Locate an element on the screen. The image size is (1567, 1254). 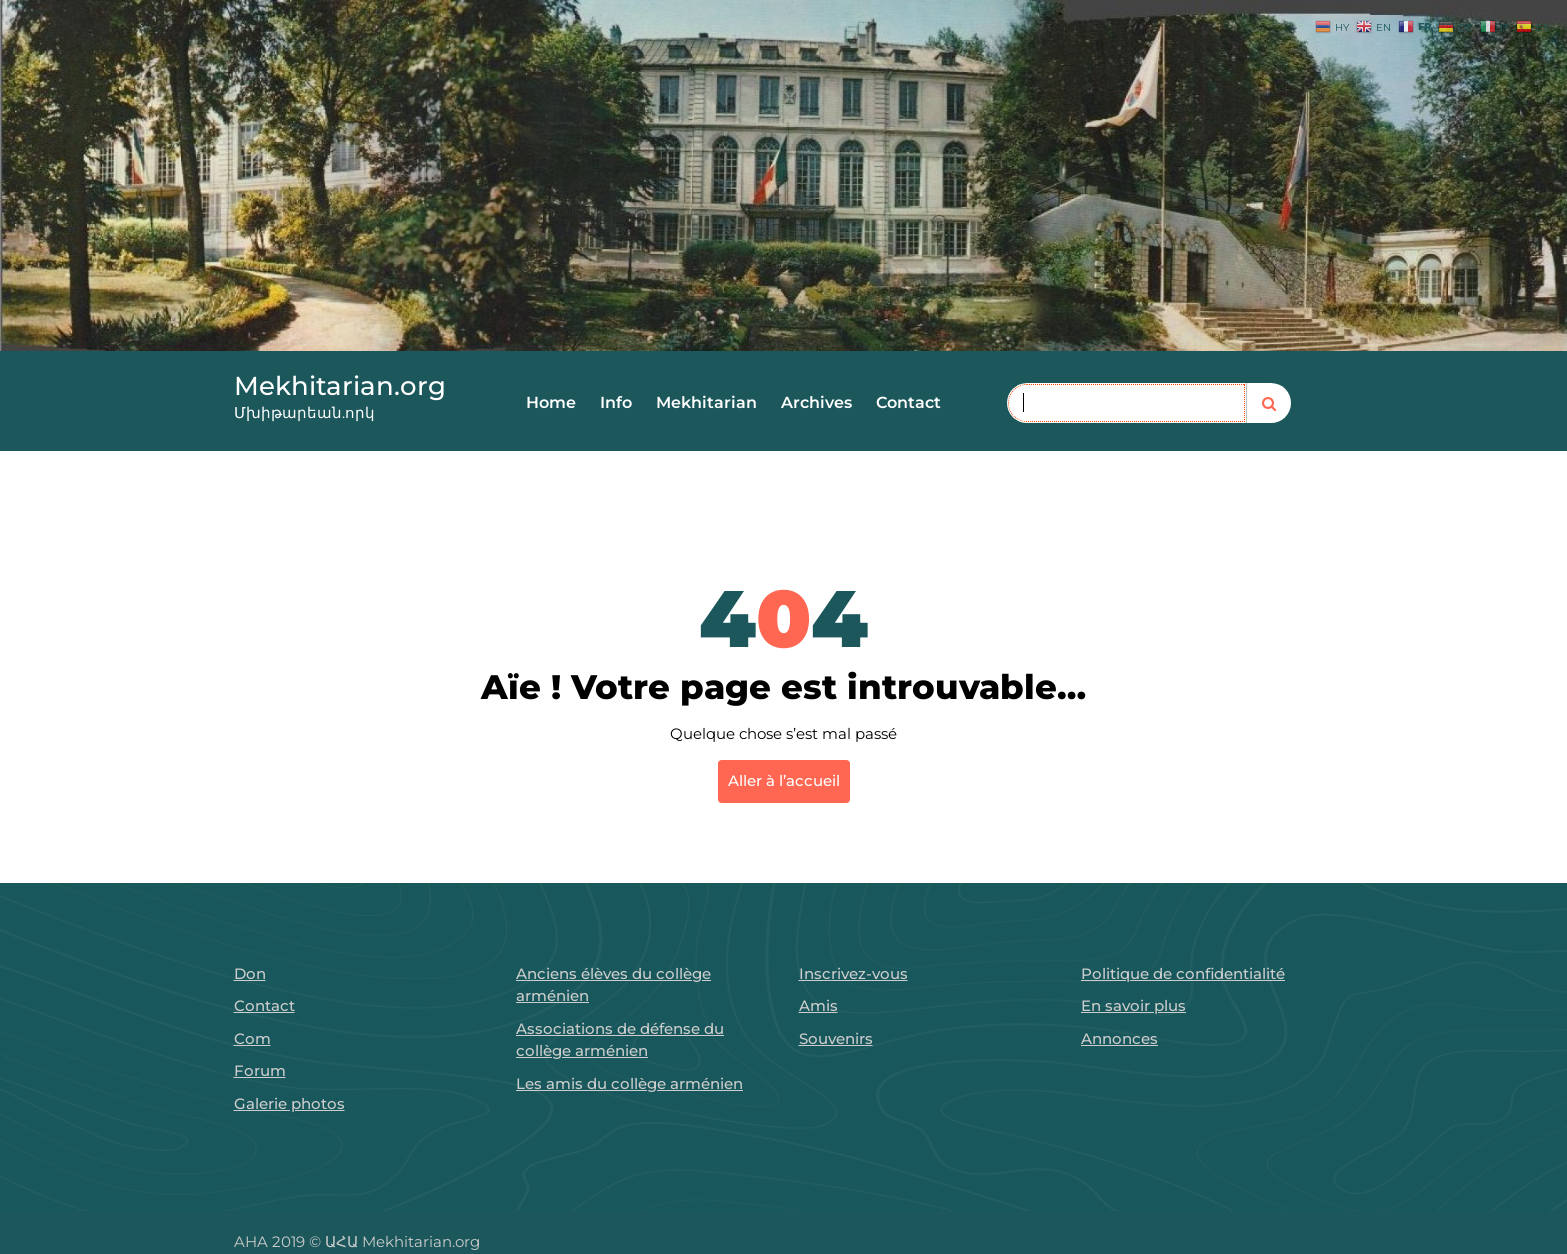
Com is located at coordinates (252, 1038).